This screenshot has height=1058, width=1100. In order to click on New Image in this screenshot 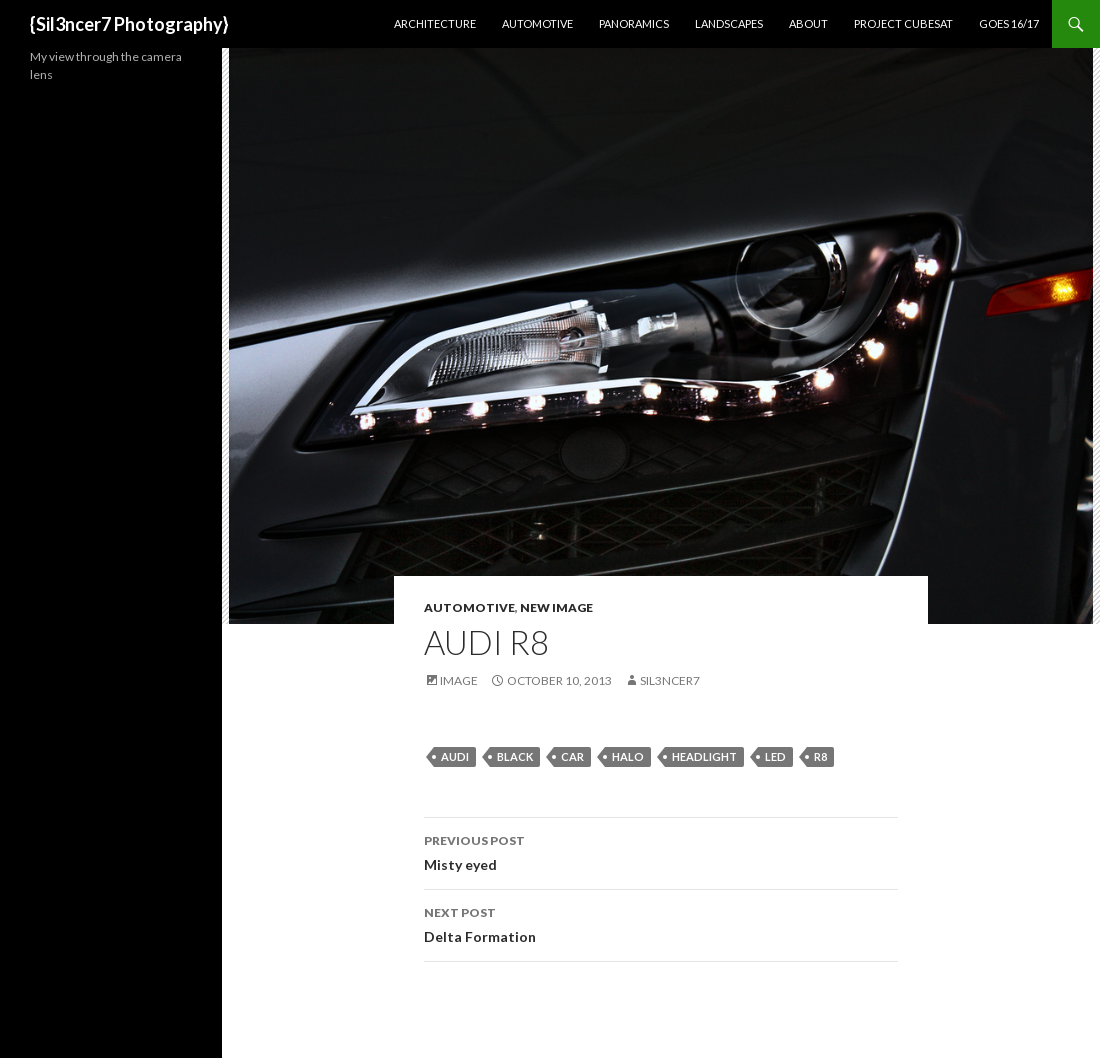, I will do `click(556, 607)`.